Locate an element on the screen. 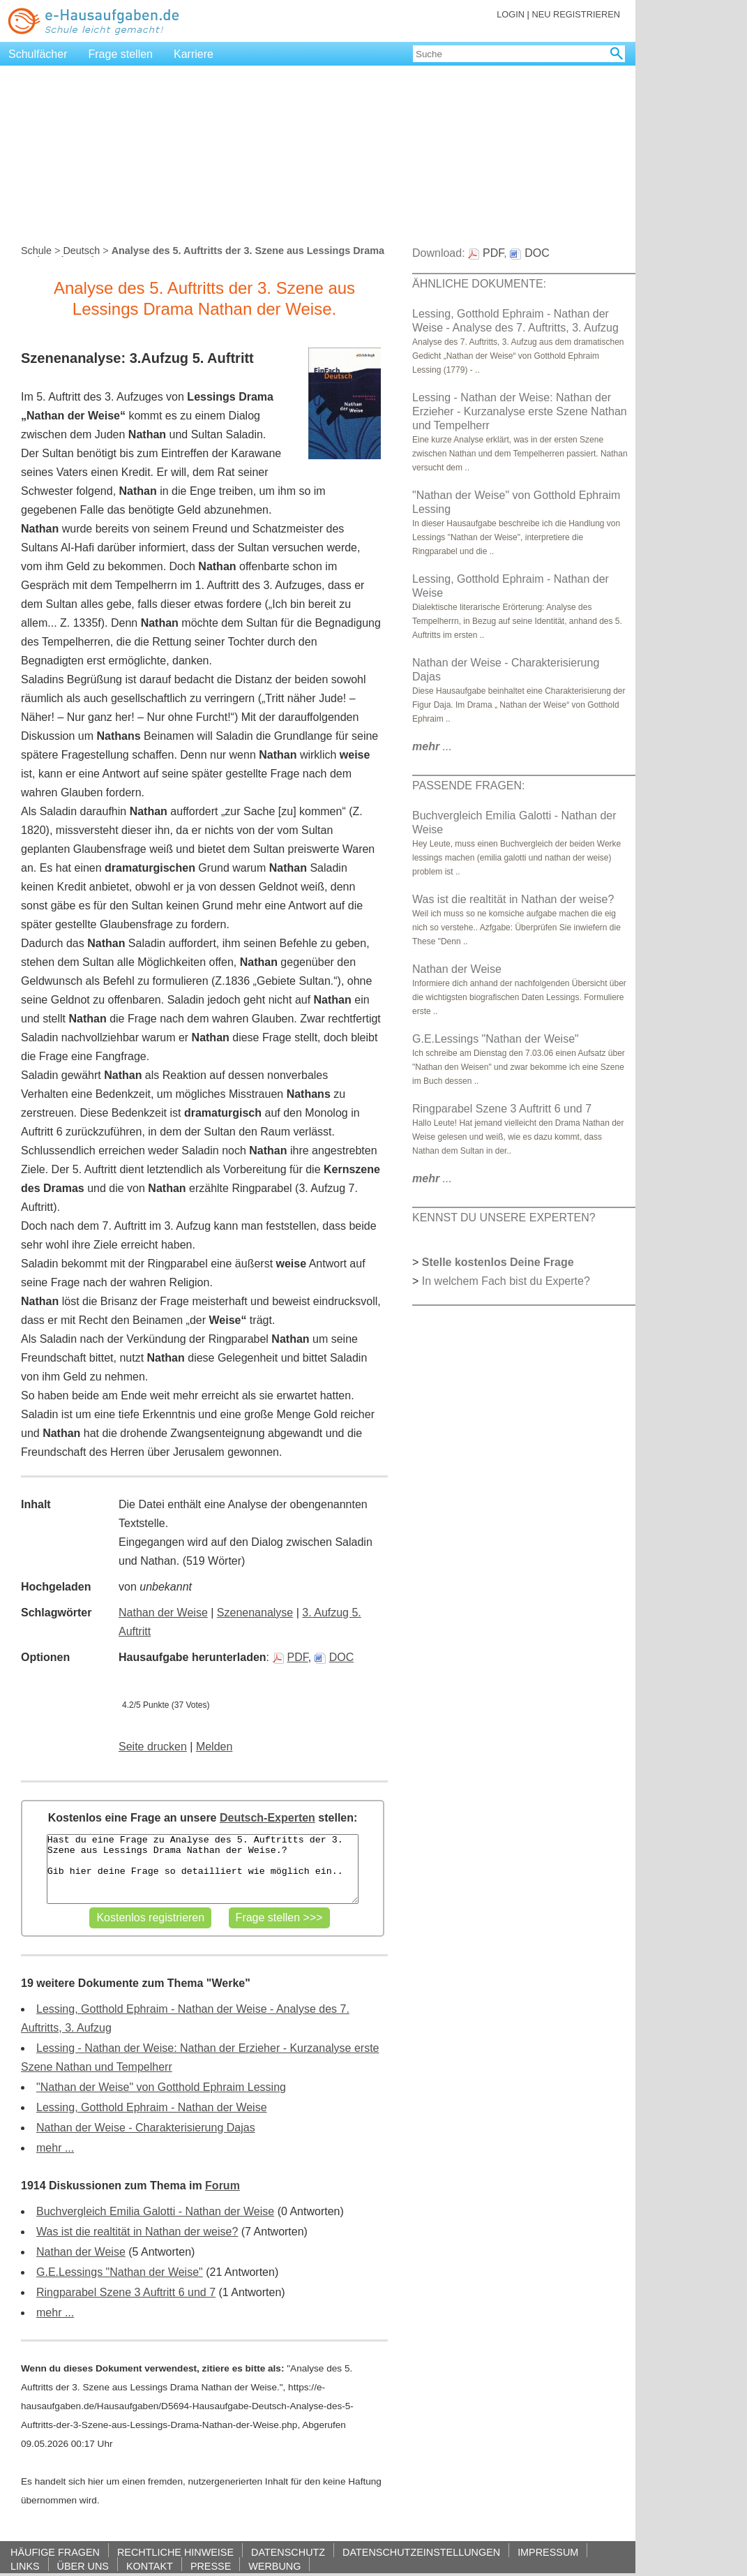  DOC is located at coordinates (334, 1657).